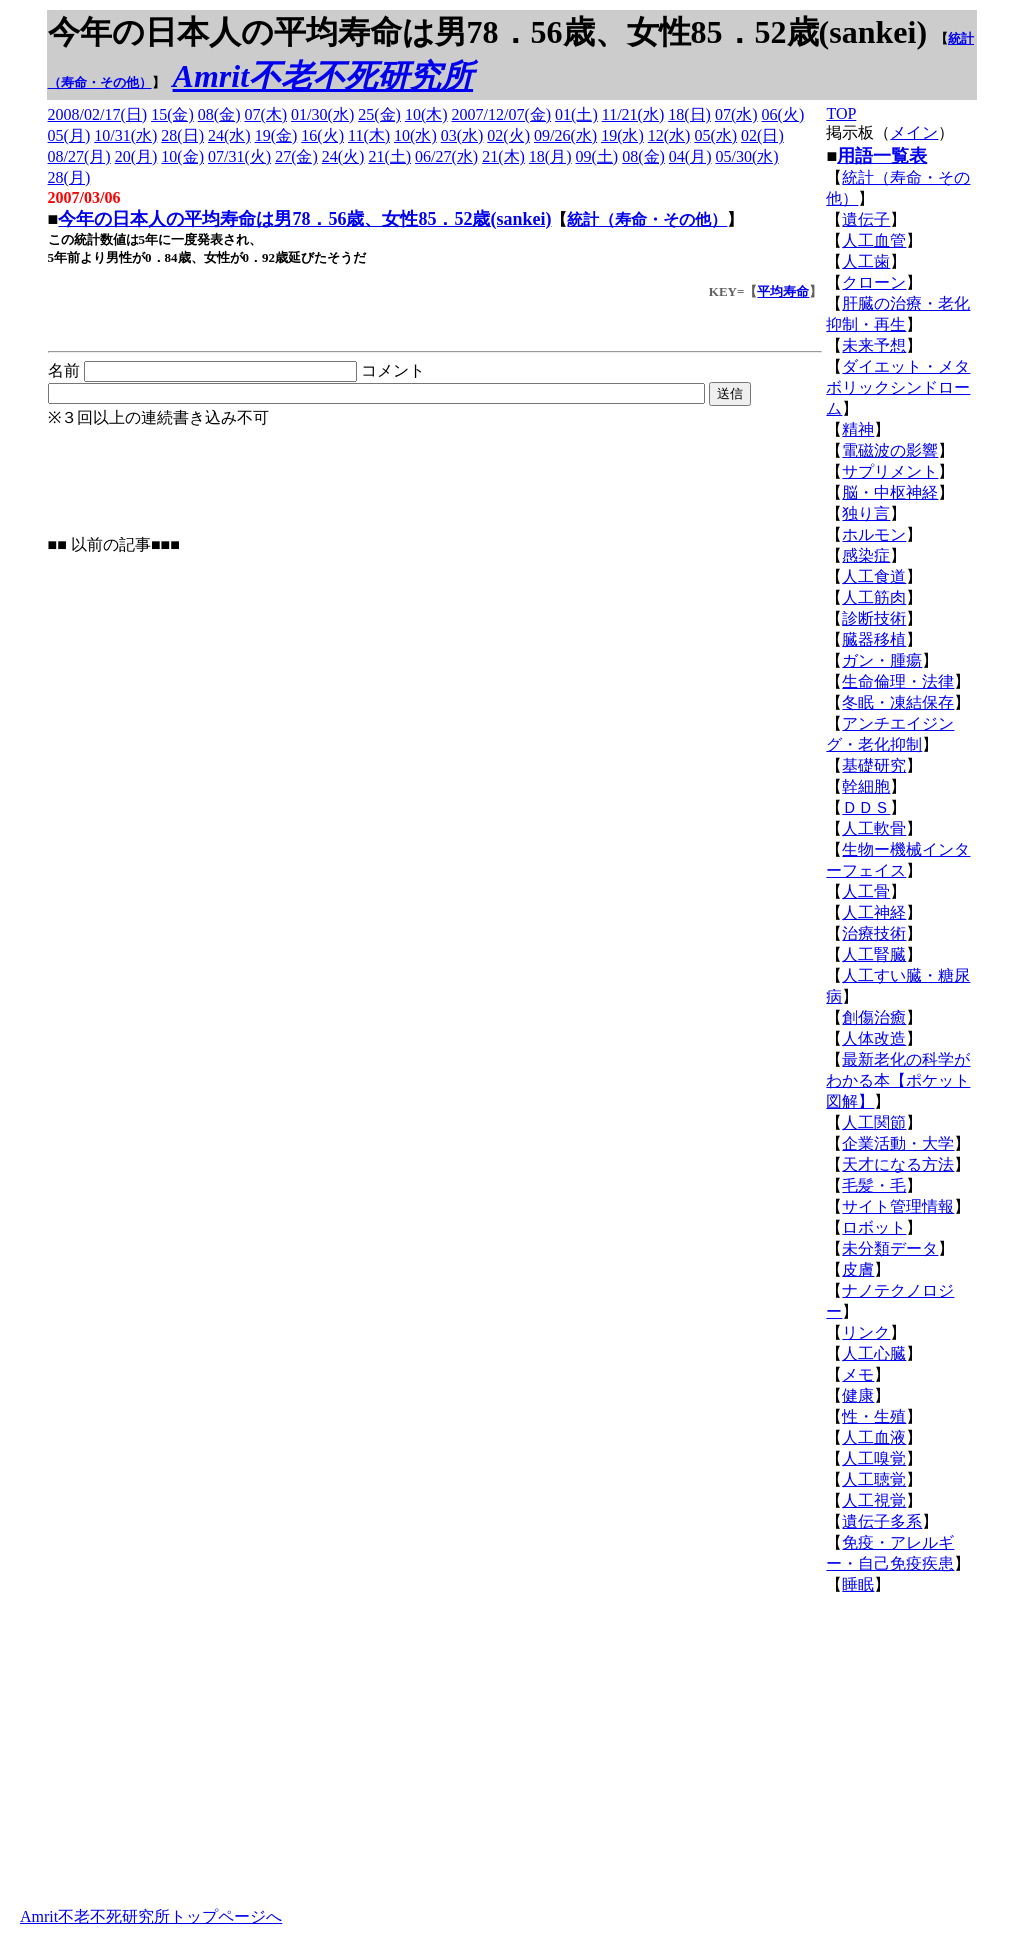 The image size is (1024, 1944). Describe the element at coordinates (874, 1479) in the screenshot. I see `人工聴覚` at that location.